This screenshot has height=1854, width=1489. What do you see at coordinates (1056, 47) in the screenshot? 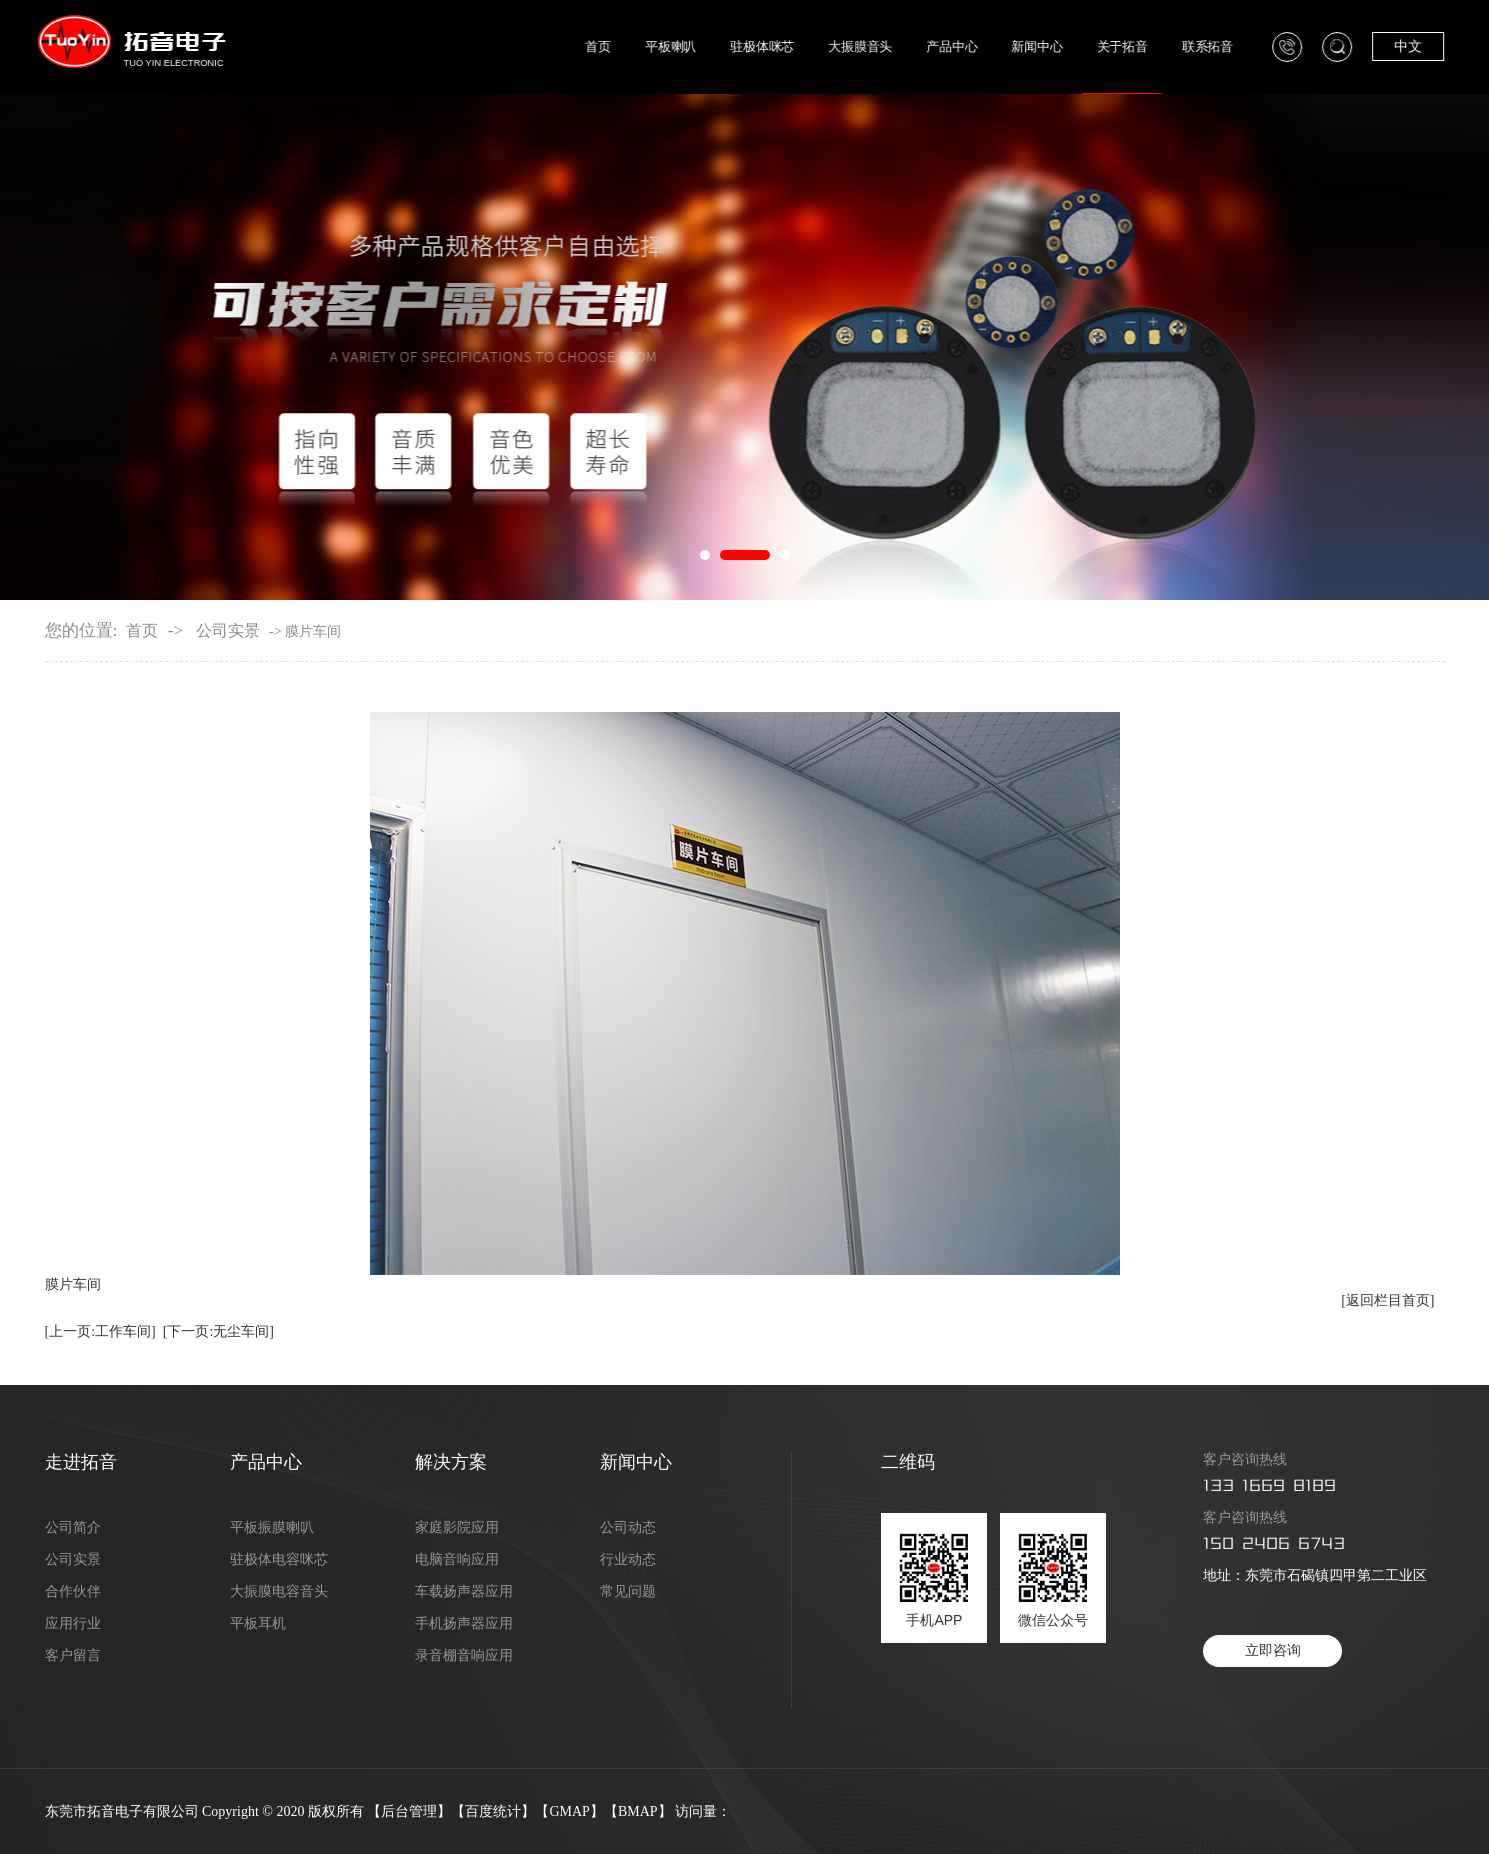
I see `新闻中心` at bounding box center [1056, 47].